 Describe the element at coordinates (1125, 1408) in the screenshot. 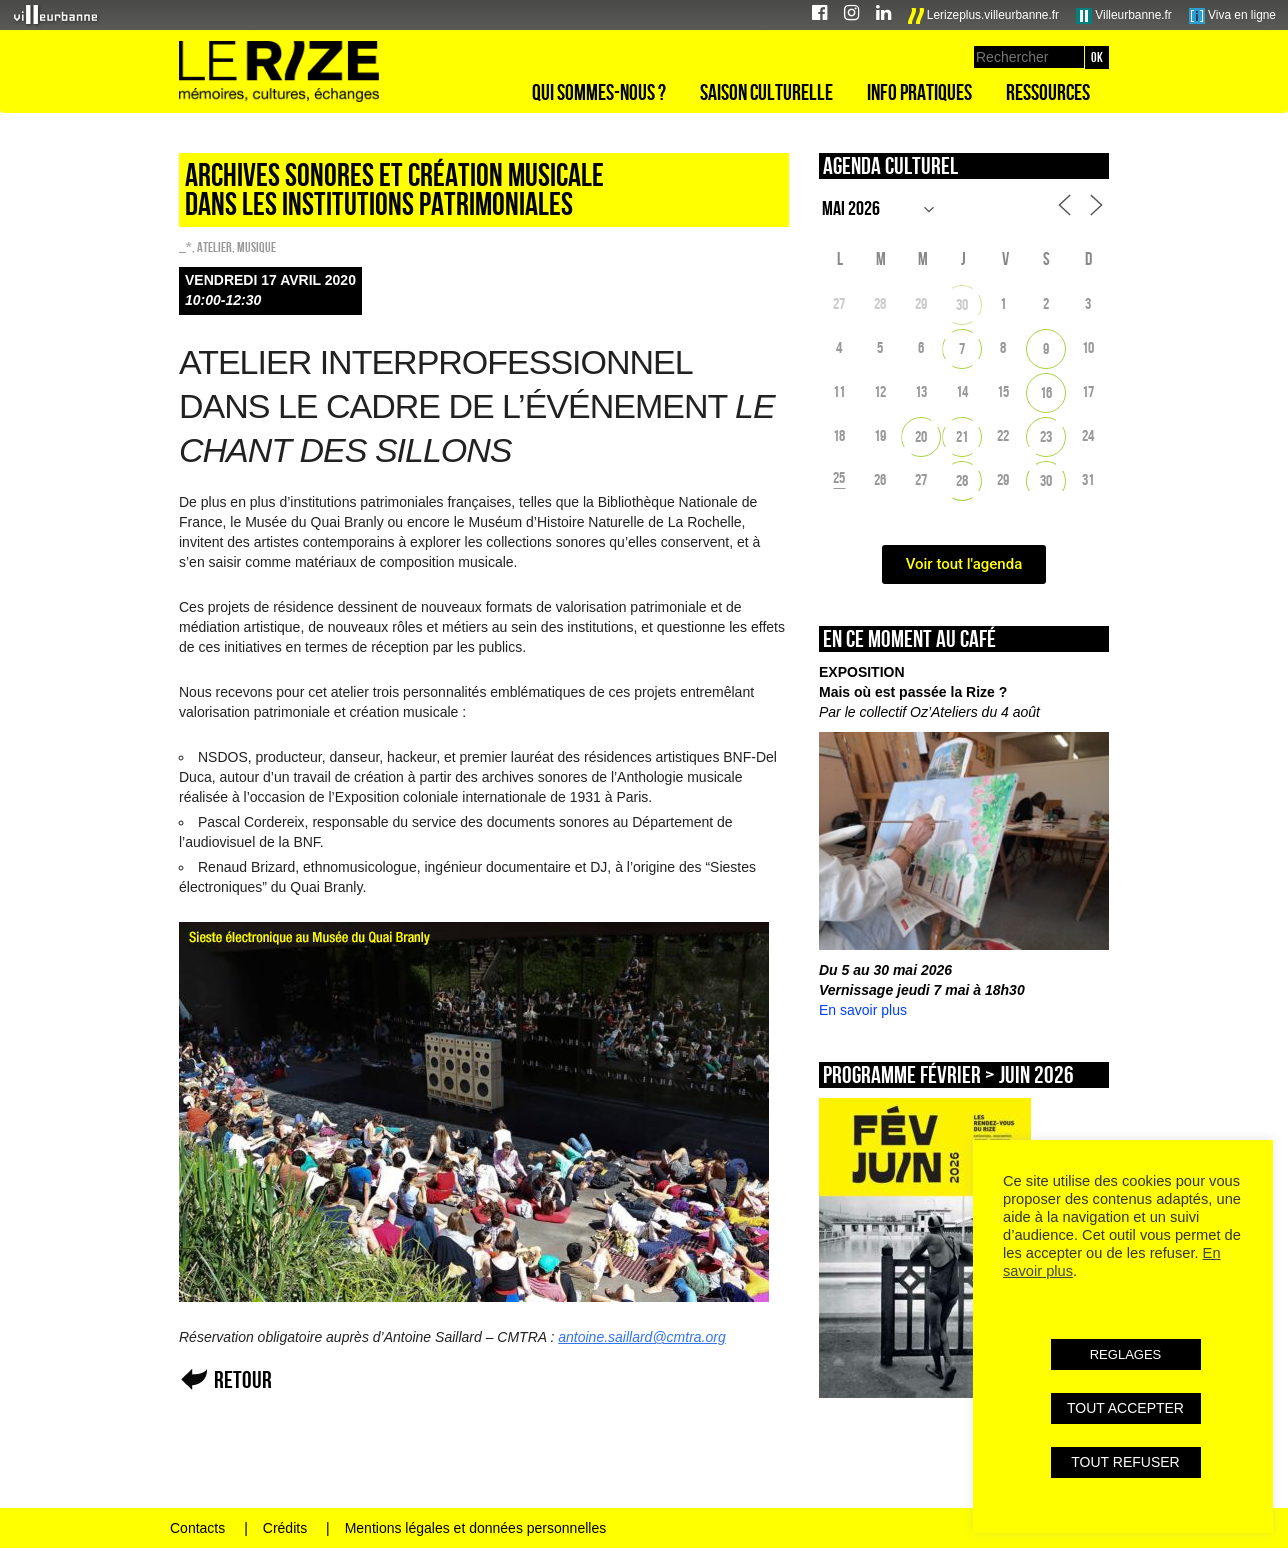

I see `TOUT ACCEPTER [button]` at that location.